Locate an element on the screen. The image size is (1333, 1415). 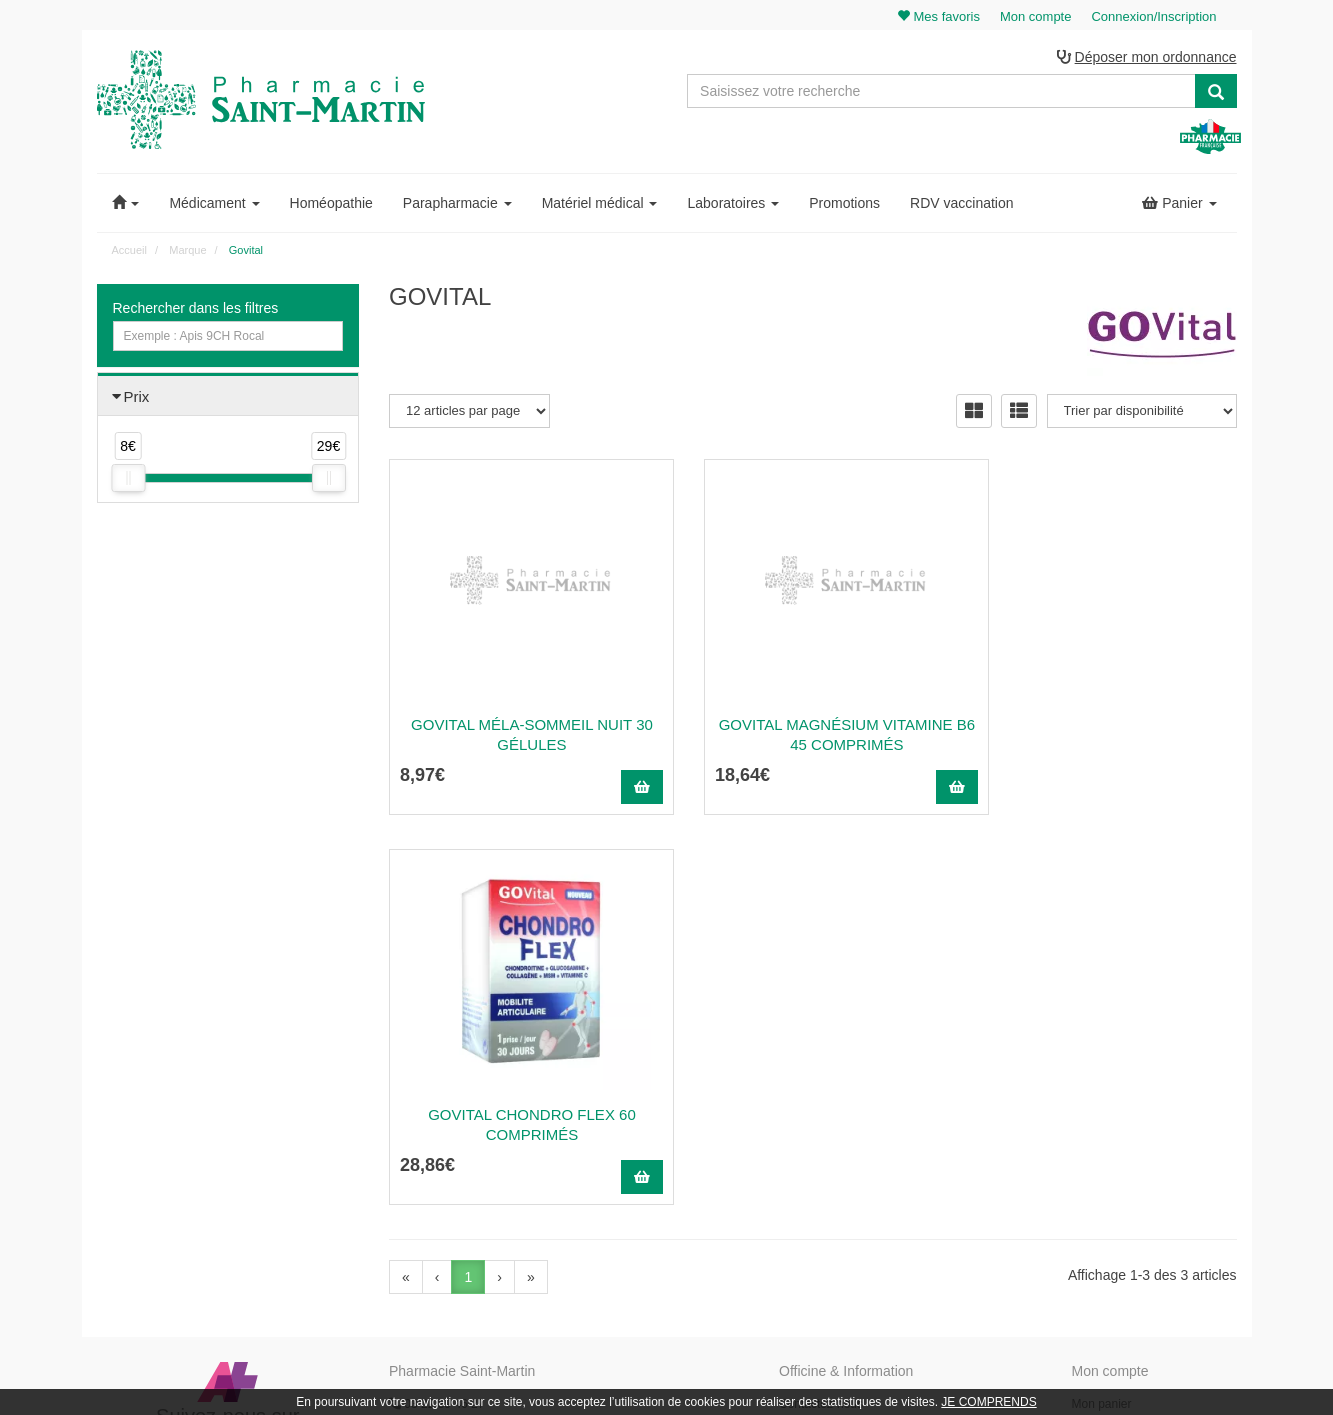
Apotekisto.fr is located at coordinates (888, 1371).